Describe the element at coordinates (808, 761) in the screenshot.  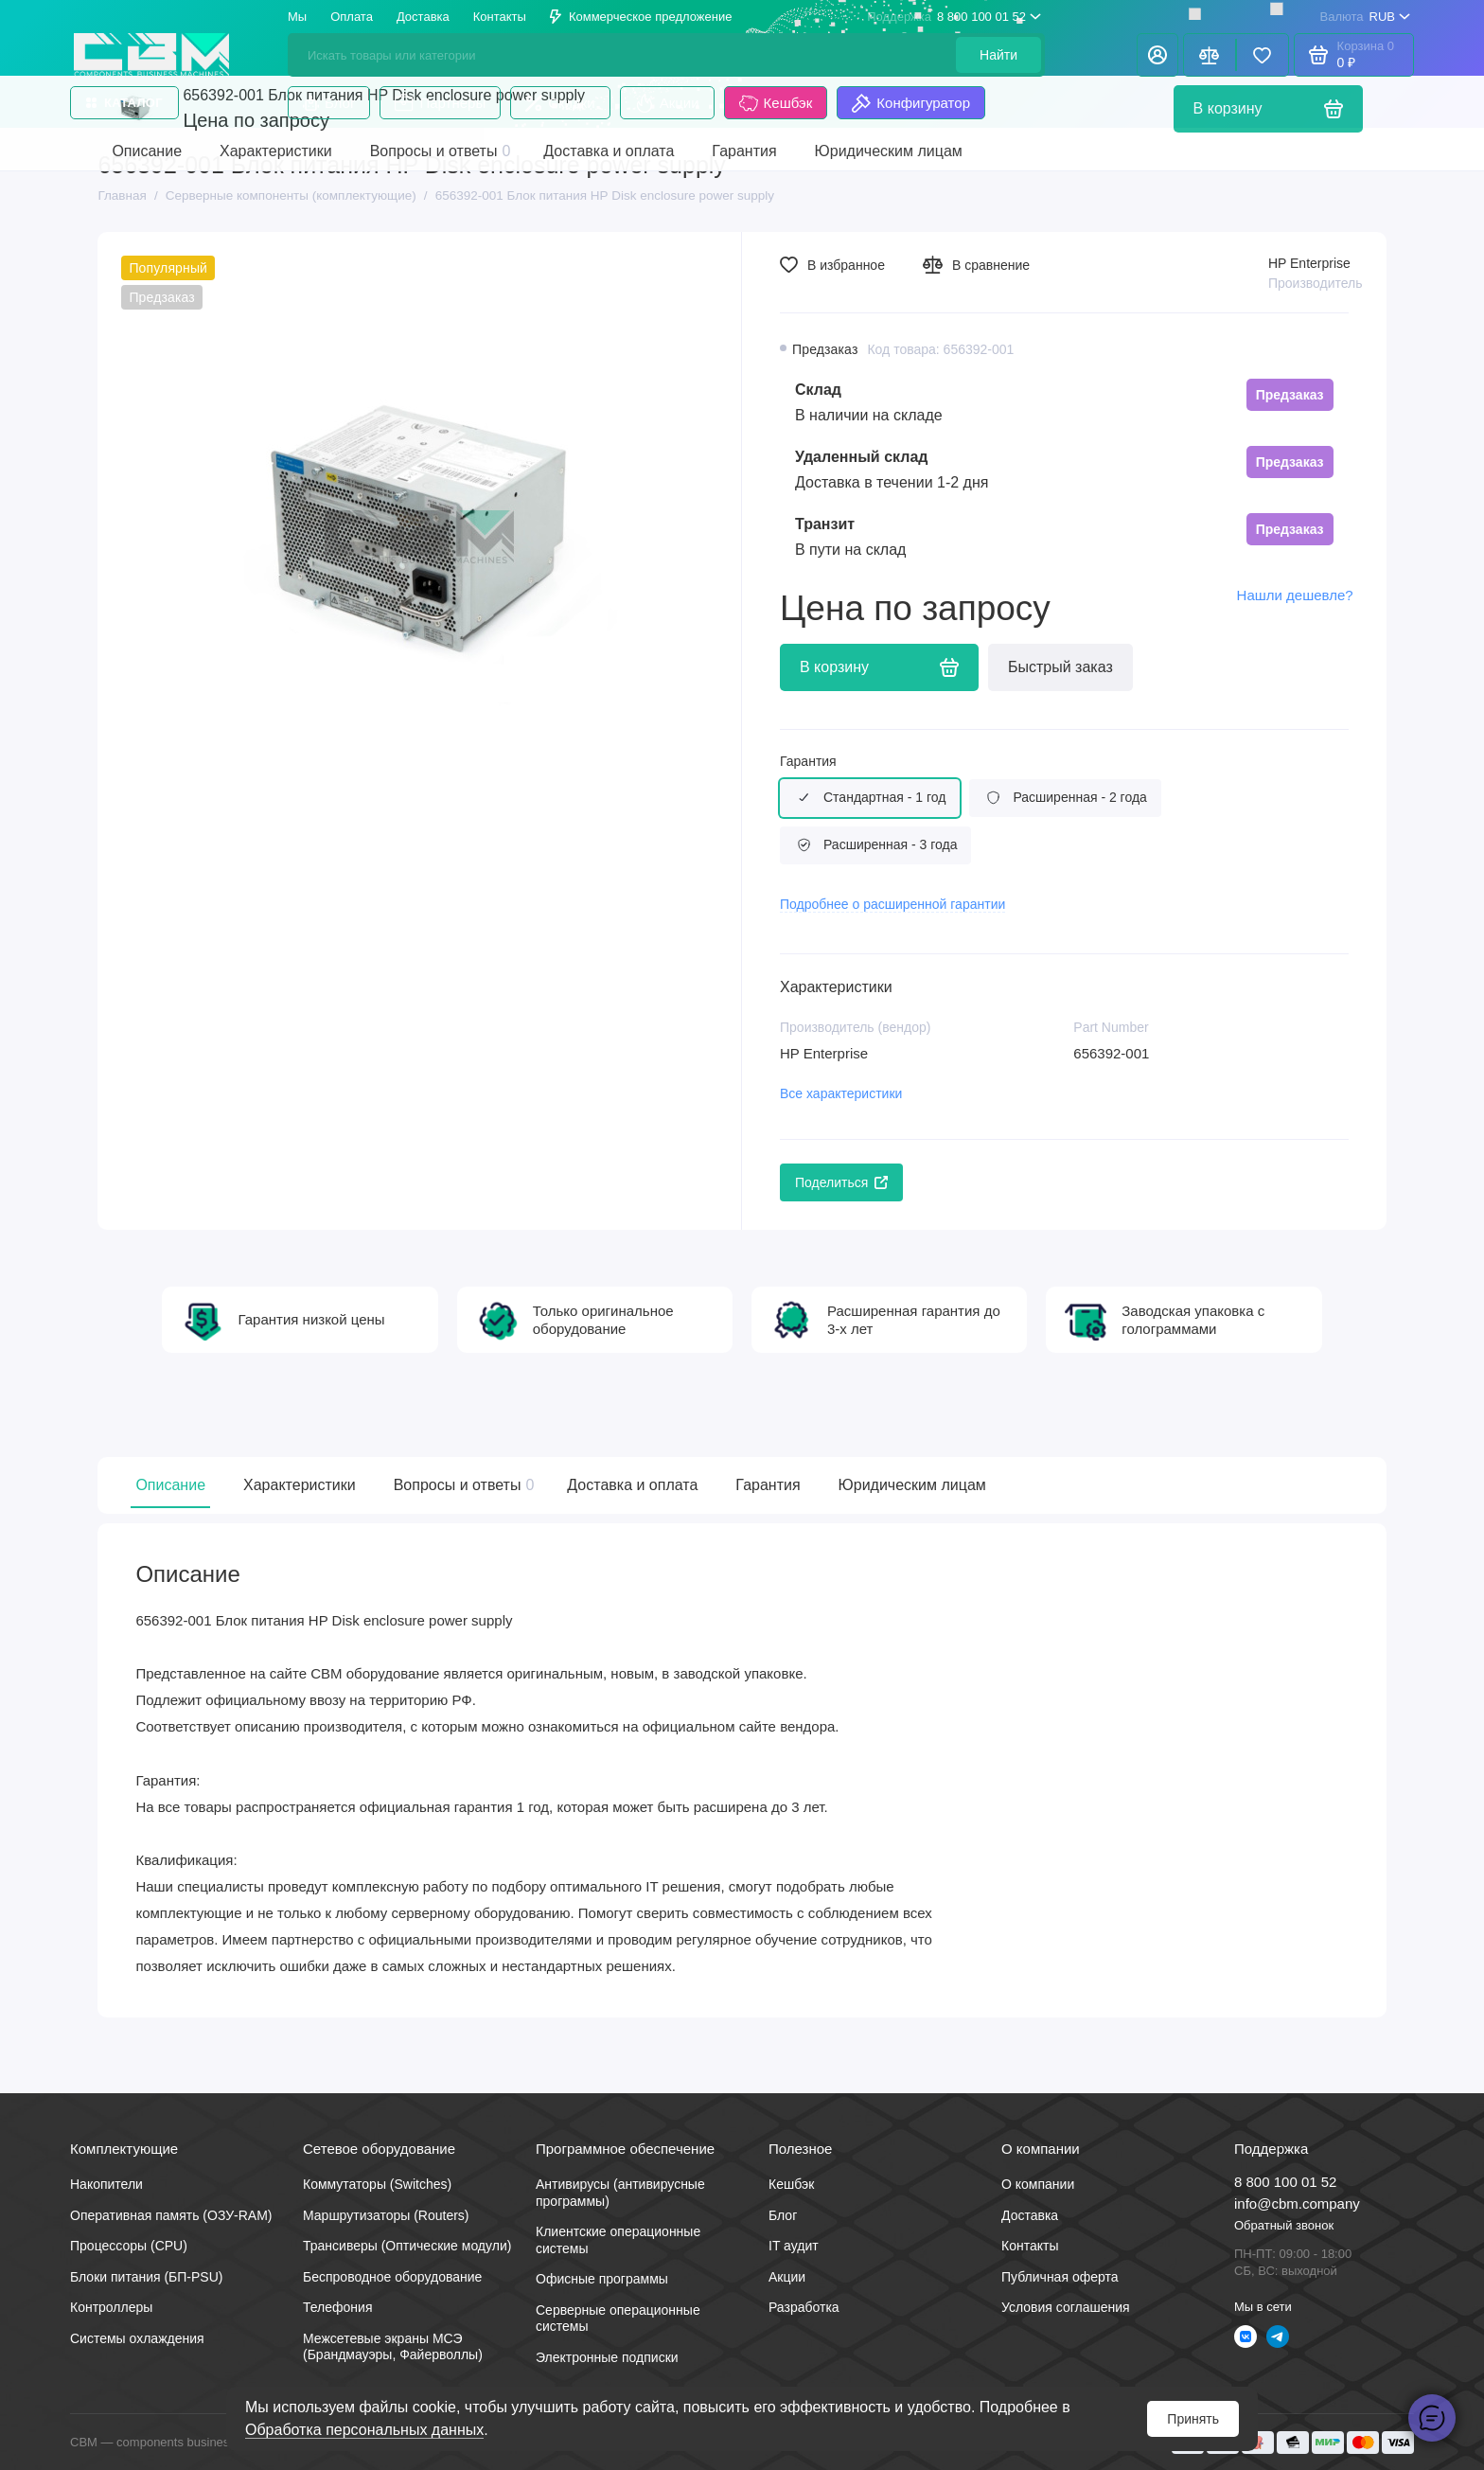
I see `Гарантия` at that location.